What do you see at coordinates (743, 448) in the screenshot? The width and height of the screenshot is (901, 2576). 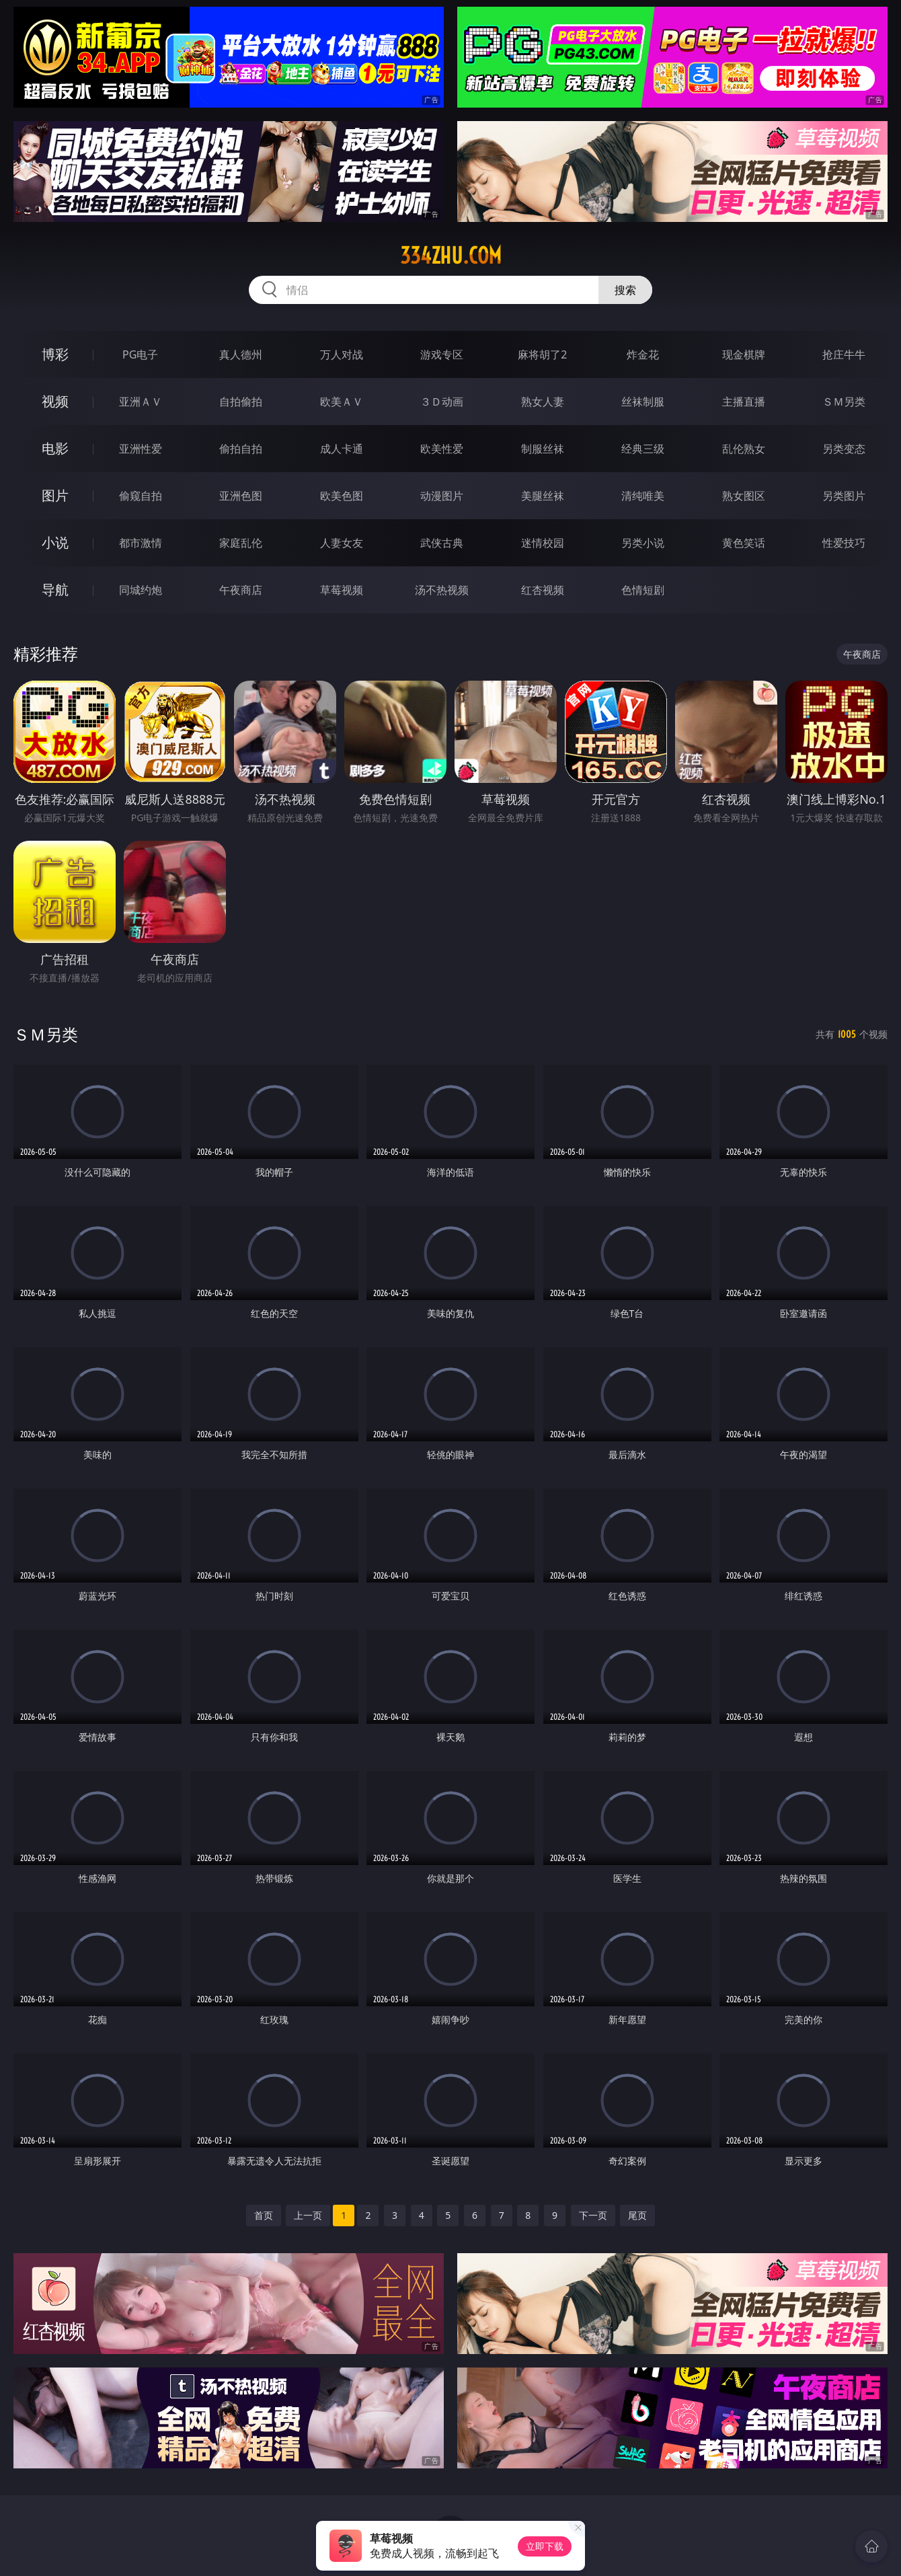 I see `乱伦熟女` at bounding box center [743, 448].